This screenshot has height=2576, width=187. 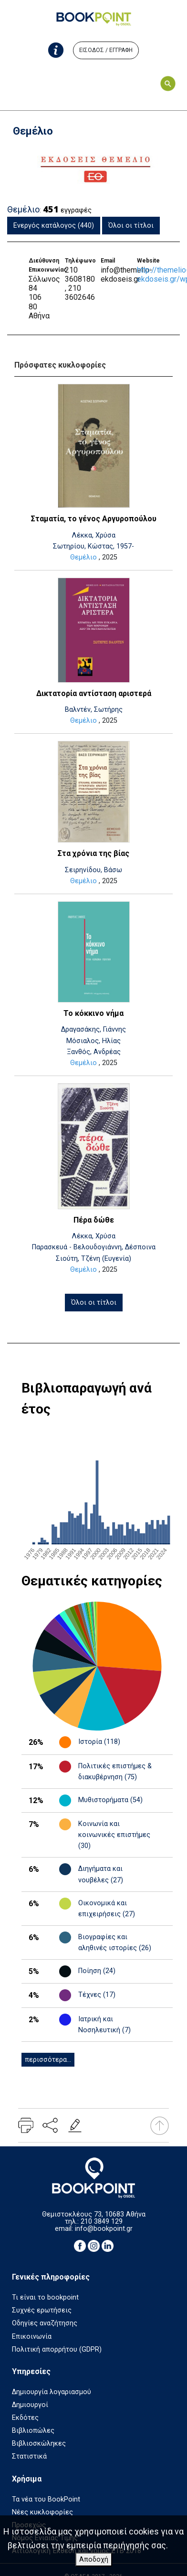 What do you see at coordinates (46, 2499) in the screenshot?
I see `Τα νέα του BookPoint` at bounding box center [46, 2499].